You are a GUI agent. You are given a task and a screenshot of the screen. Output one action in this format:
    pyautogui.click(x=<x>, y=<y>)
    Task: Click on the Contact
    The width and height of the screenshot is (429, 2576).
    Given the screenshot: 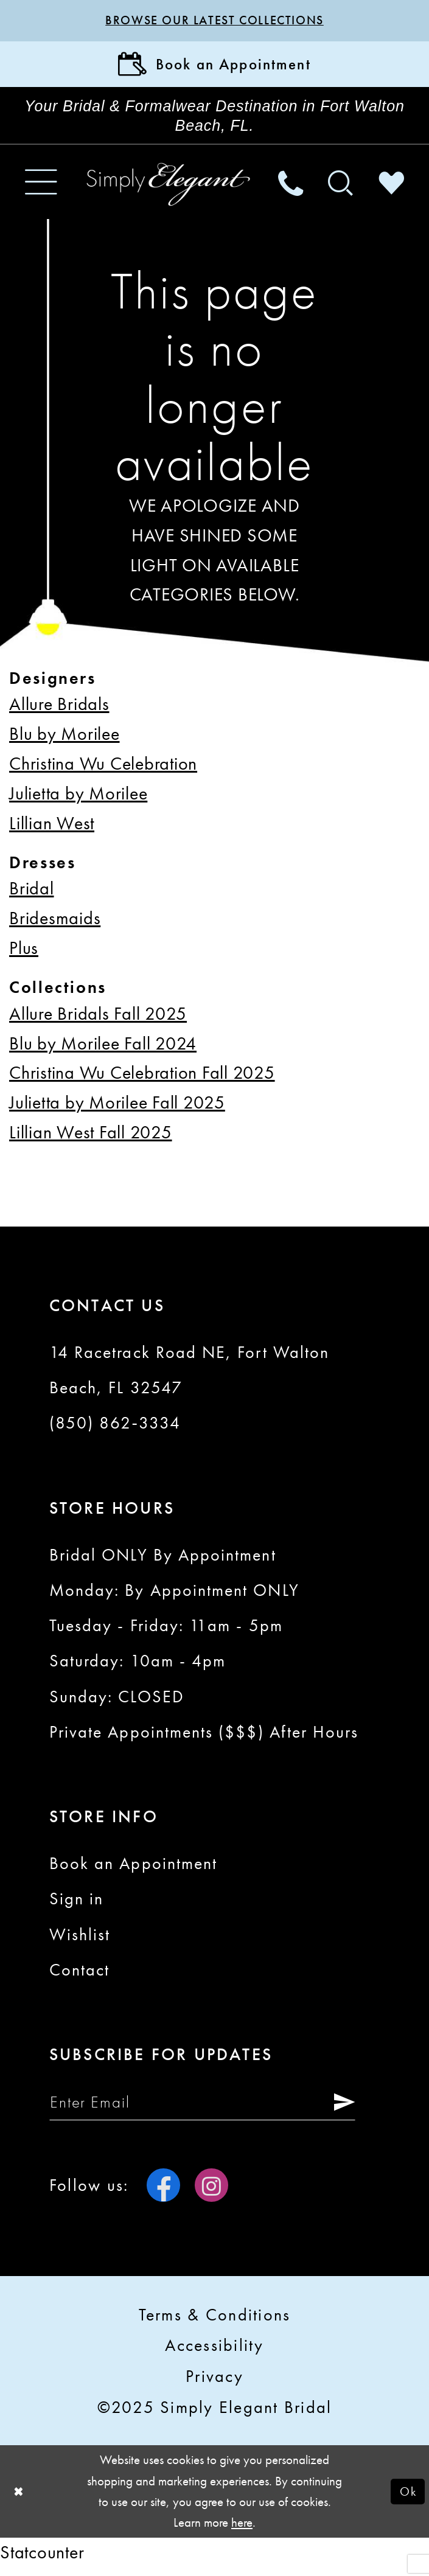 What is the action you would take?
    pyautogui.click(x=79, y=1976)
    